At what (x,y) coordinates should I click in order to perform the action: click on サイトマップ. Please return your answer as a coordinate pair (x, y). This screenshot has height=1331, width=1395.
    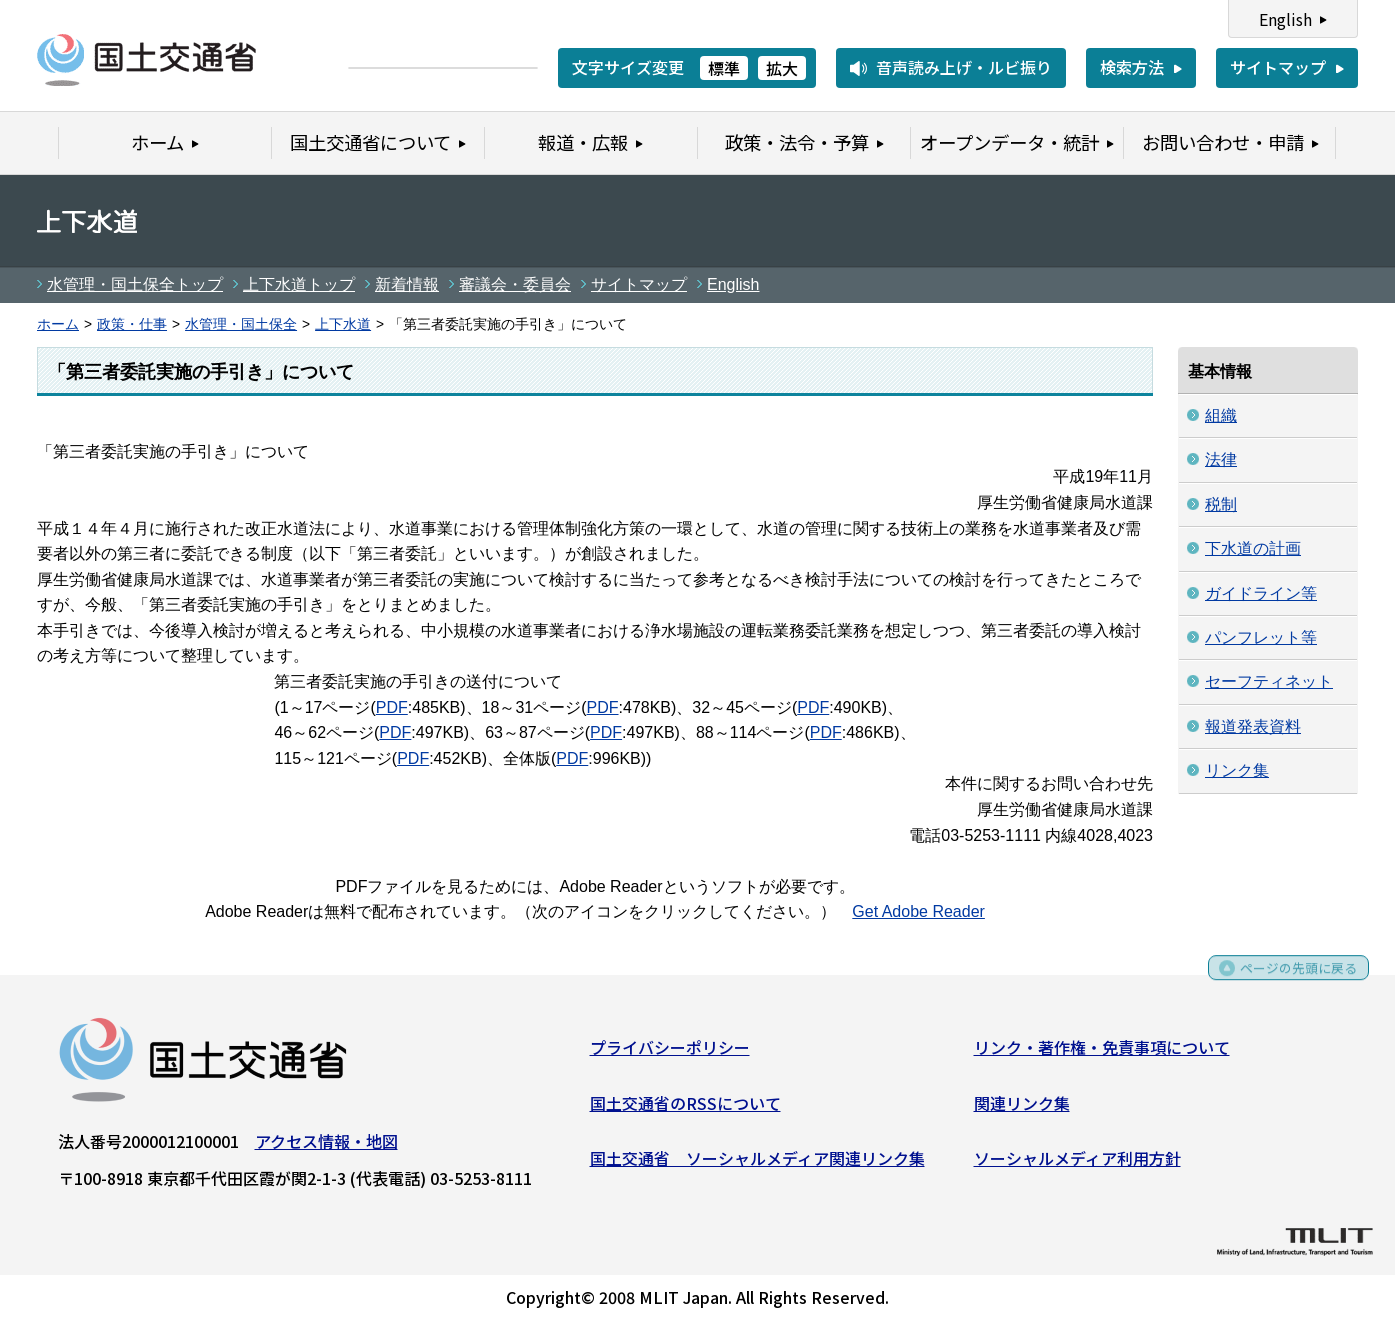
    Looking at the image, I should click on (1278, 67).